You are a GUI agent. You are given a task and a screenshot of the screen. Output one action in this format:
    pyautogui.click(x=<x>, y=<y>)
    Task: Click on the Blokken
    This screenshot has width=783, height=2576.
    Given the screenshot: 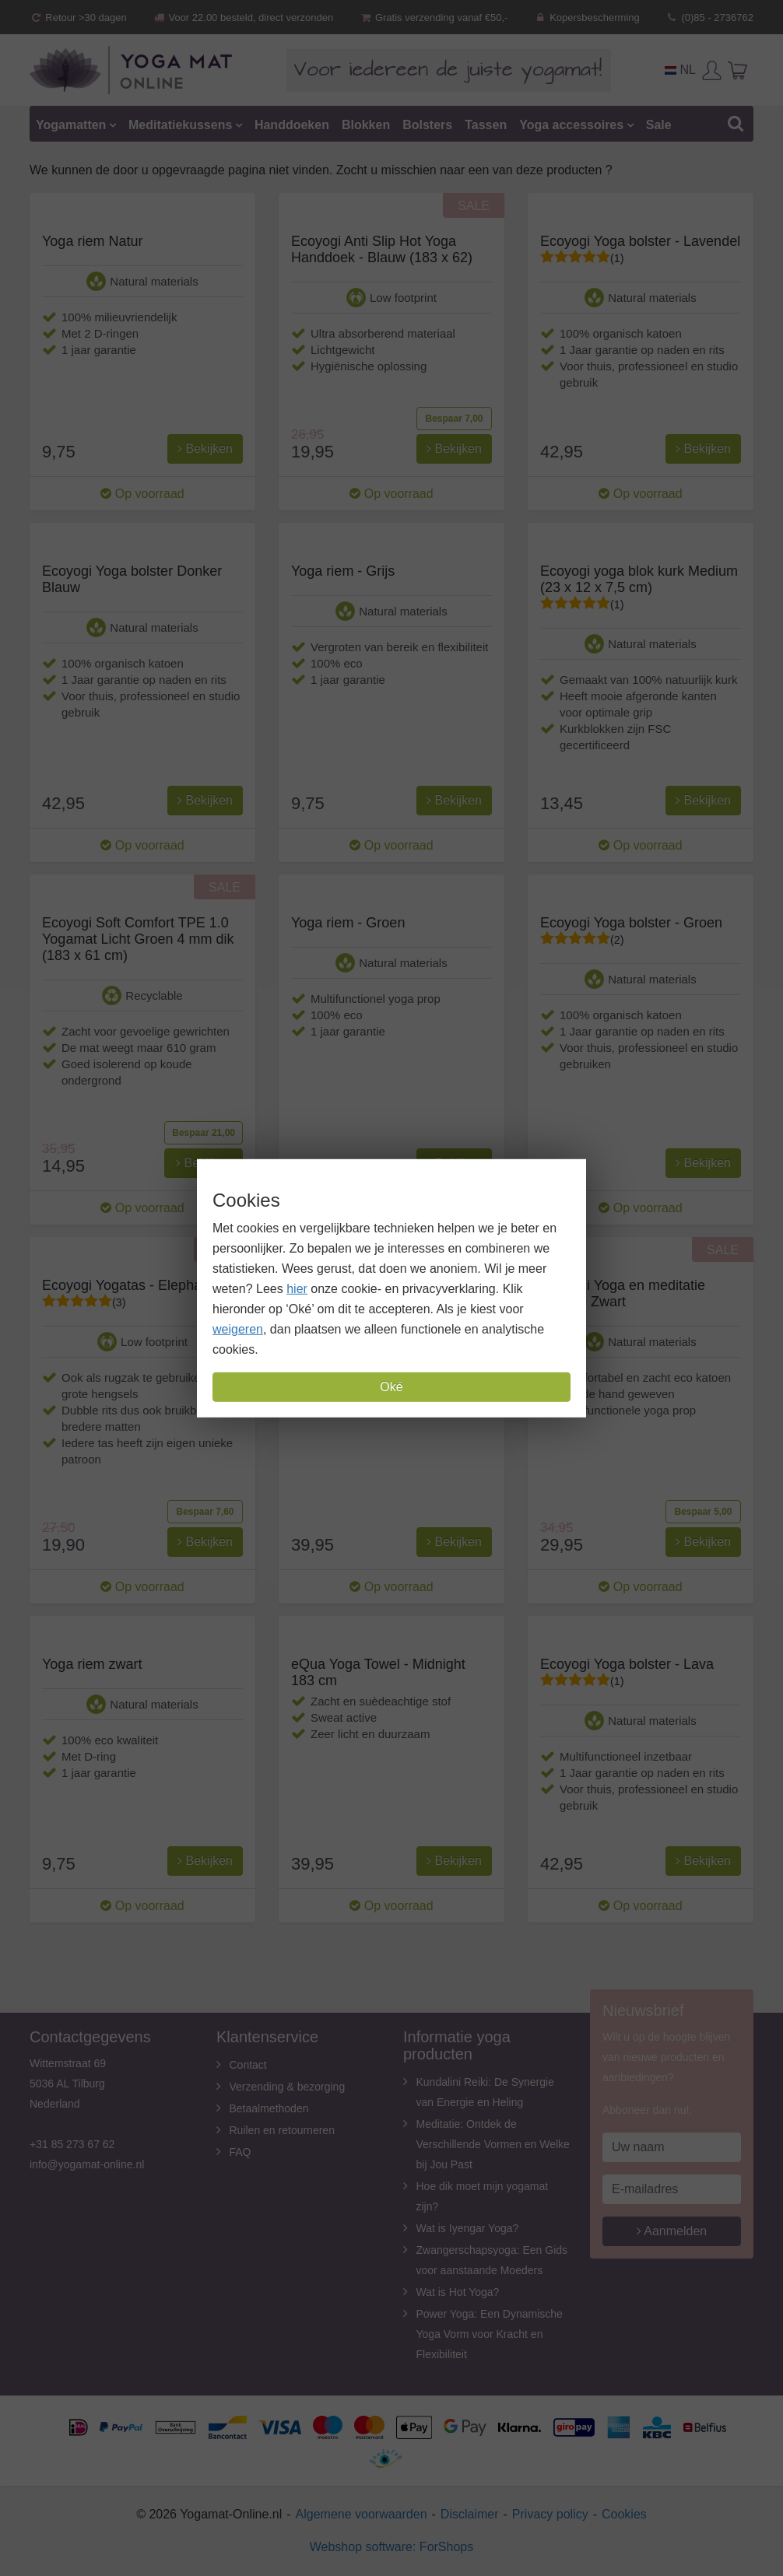 What is the action you would take?
    pyautogui.click(x=366, y=124)
    